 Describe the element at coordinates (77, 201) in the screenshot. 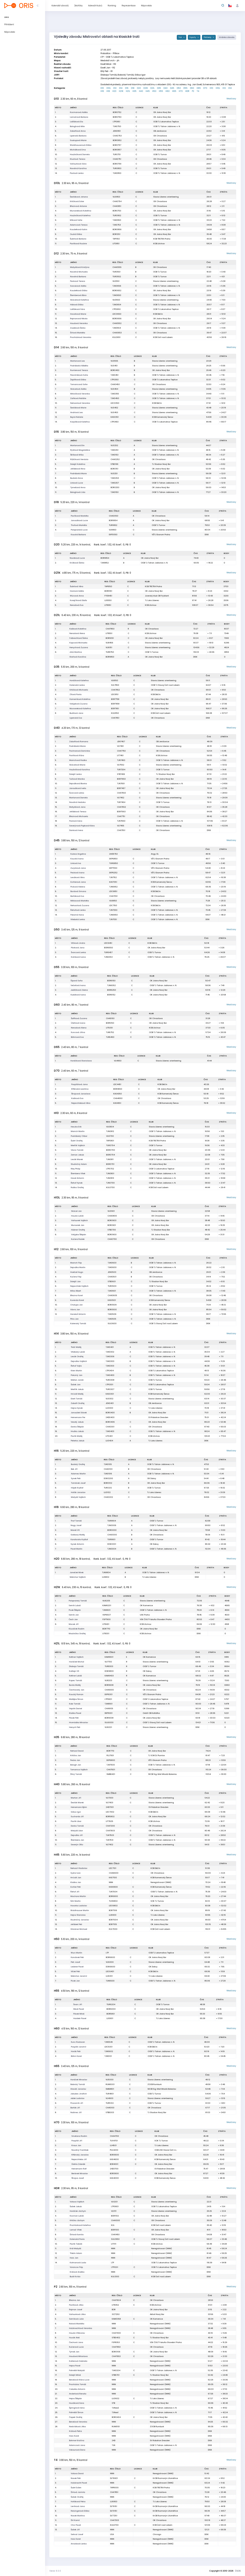

I see `Krtičková Ester` at that location.